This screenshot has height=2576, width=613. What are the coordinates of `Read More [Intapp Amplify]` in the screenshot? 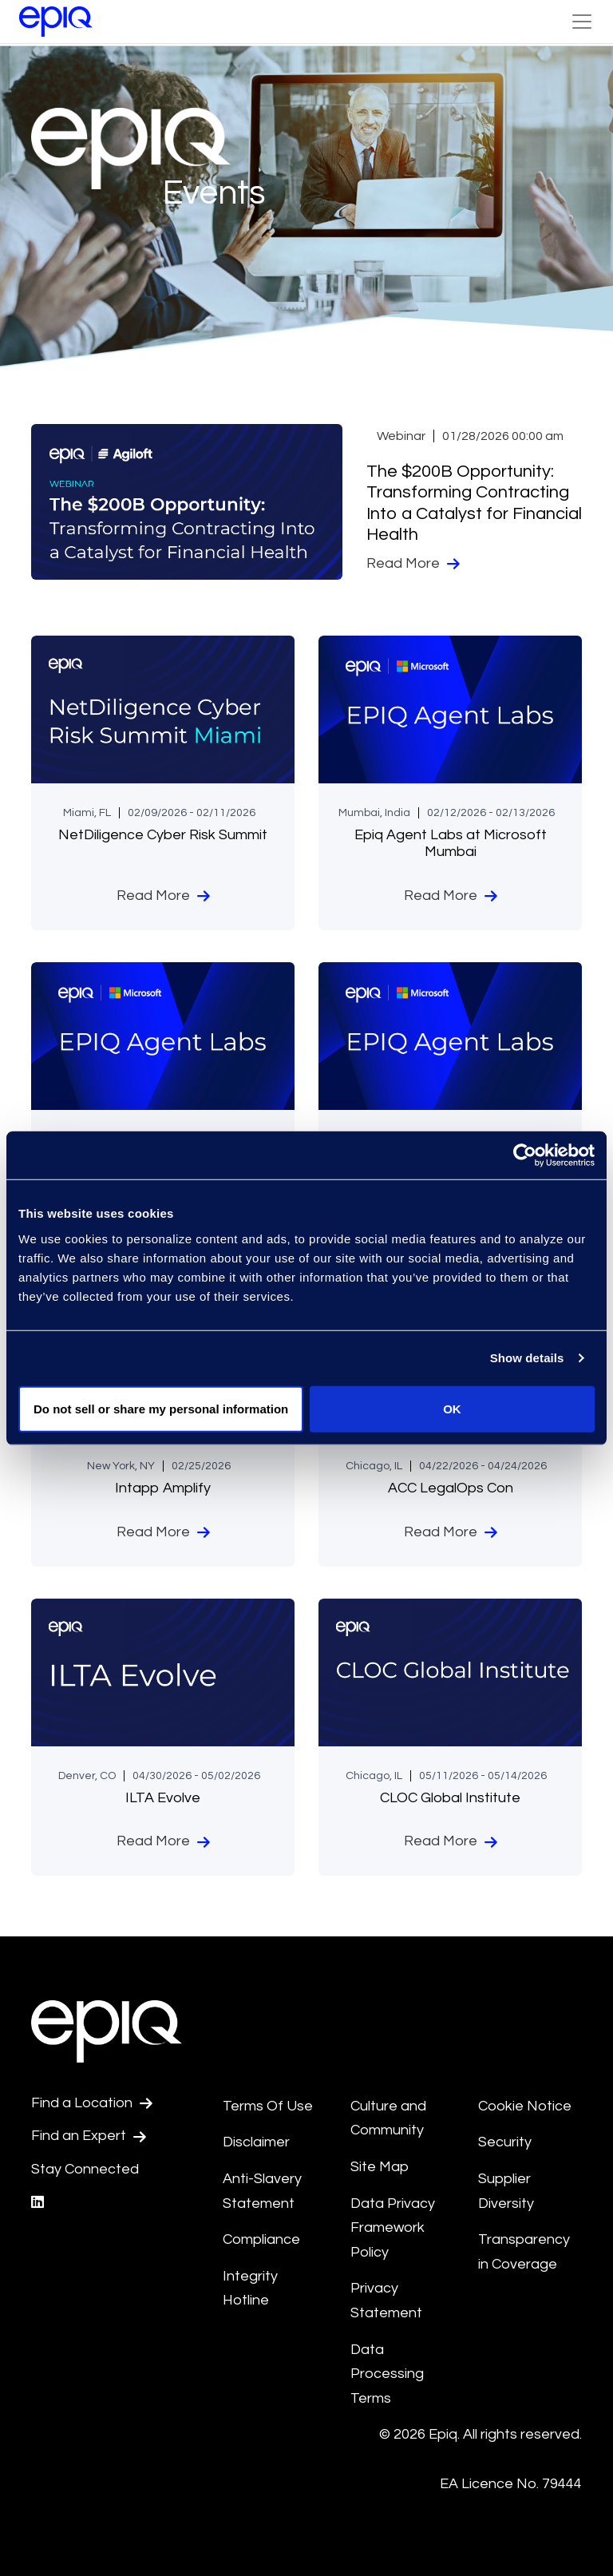 It's located at (163, 1532).